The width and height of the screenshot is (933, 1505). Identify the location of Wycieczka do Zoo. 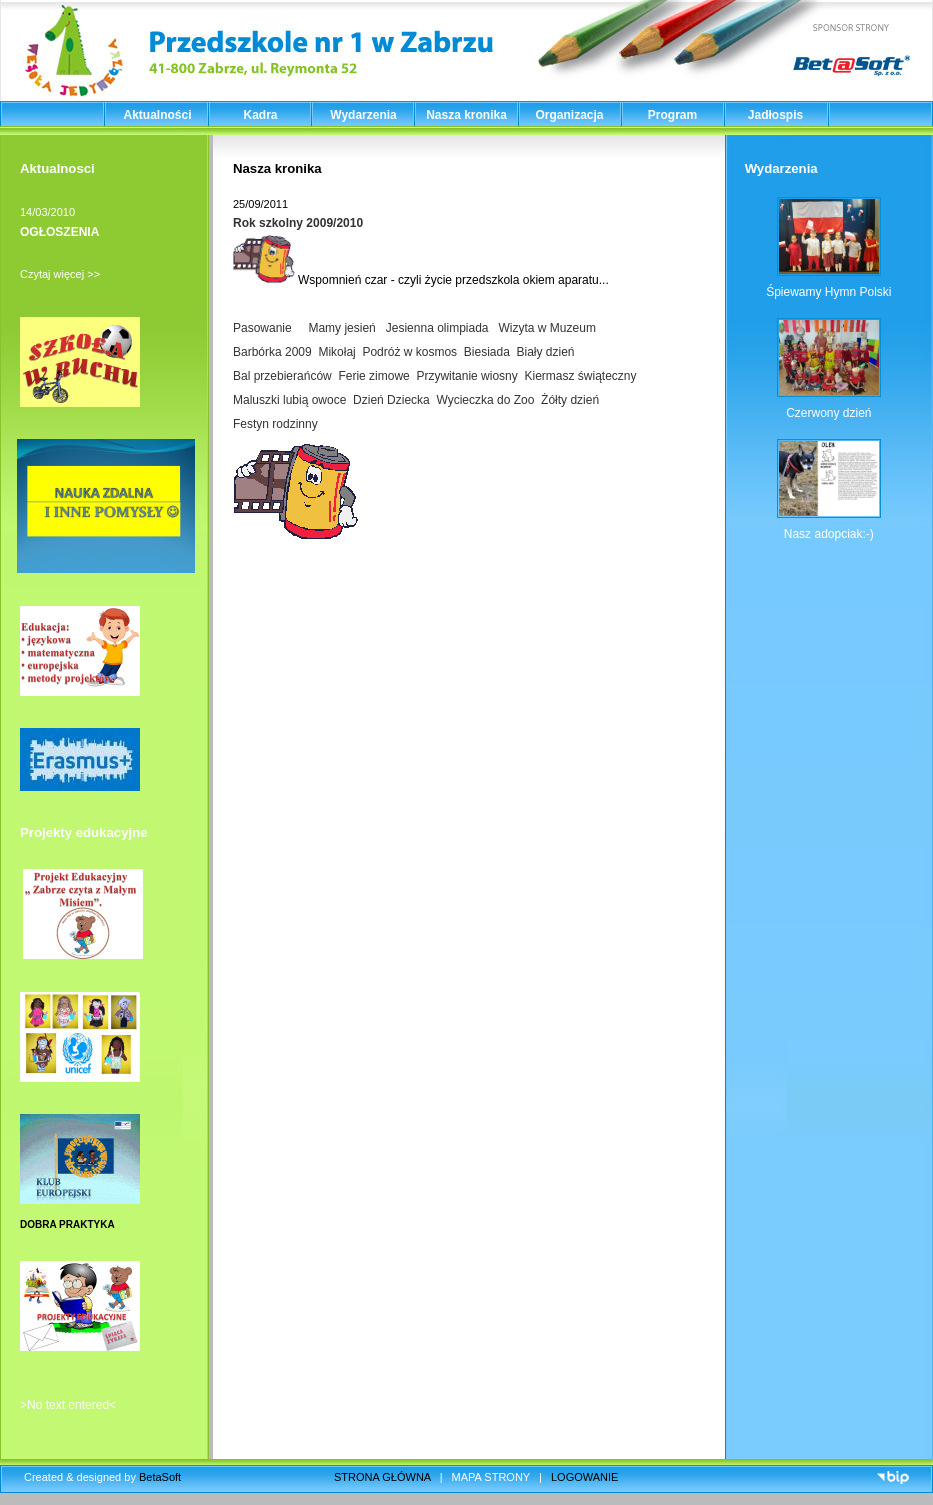
(485, 400).